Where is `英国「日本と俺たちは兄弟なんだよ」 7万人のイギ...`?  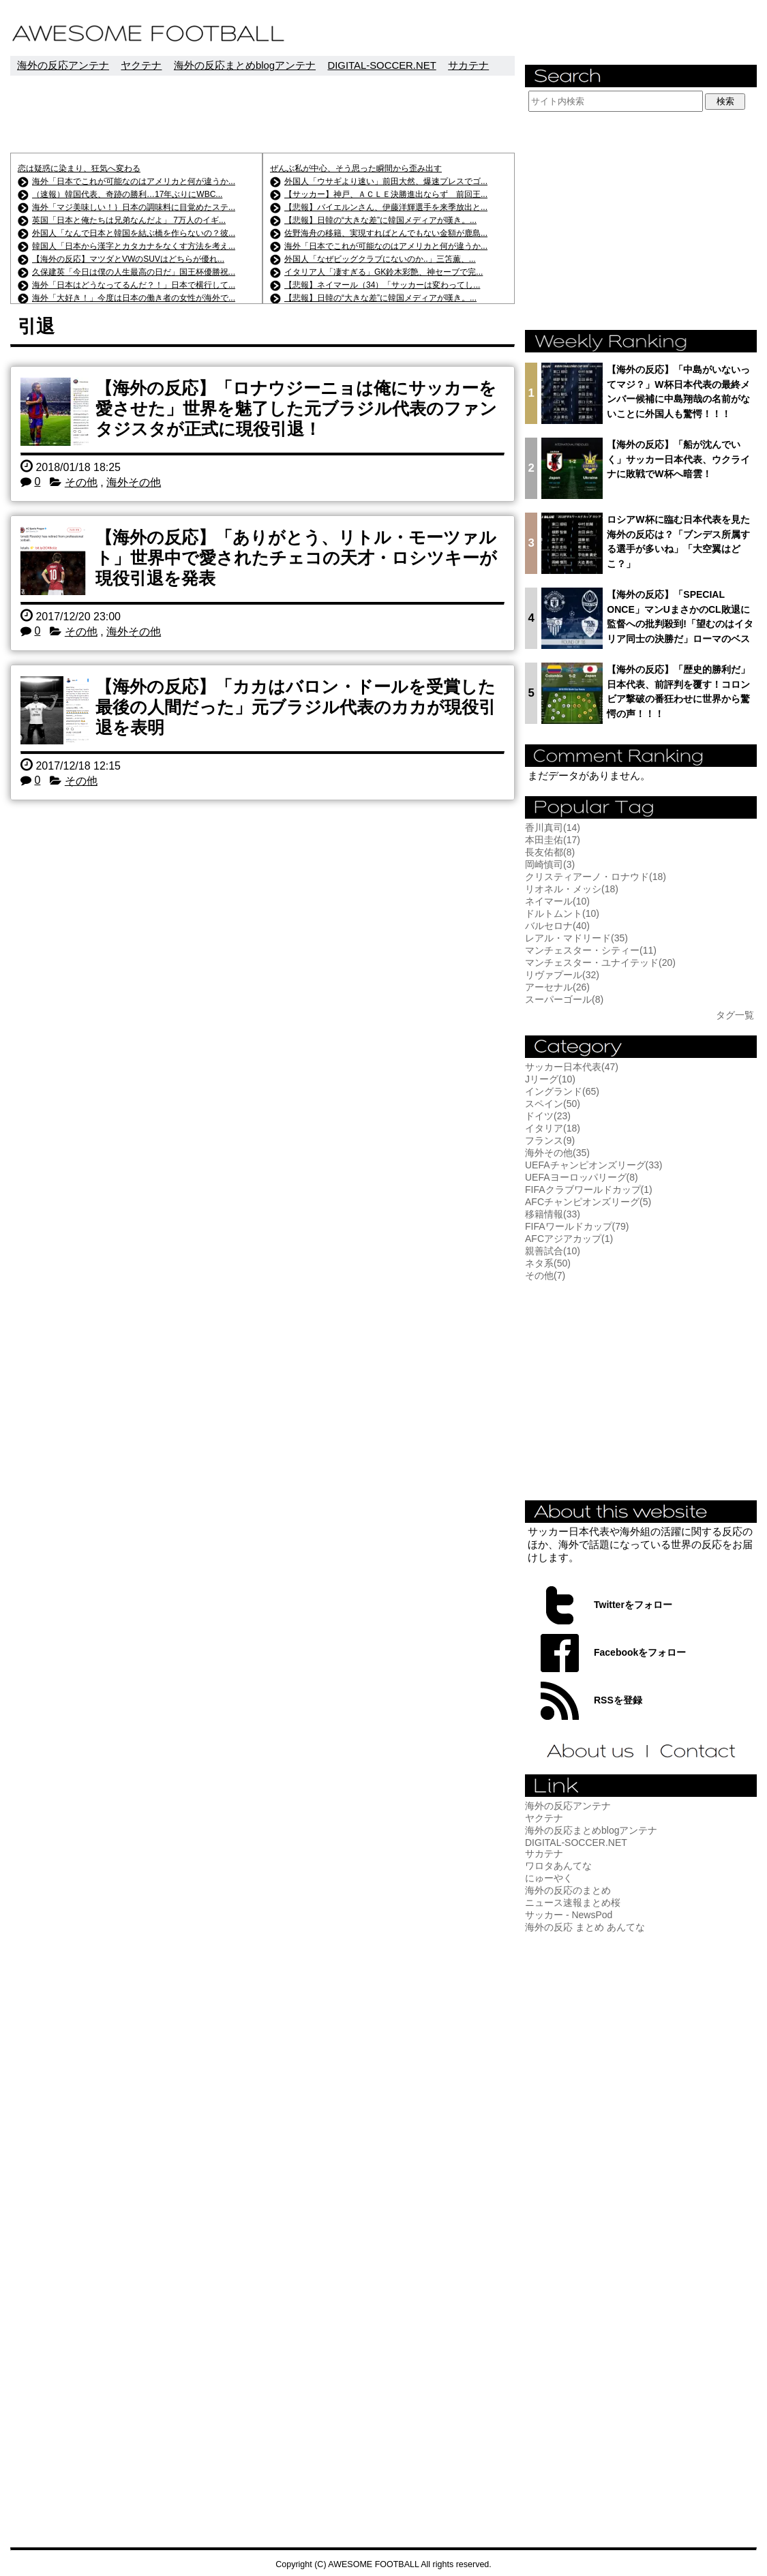
英国「日本と俺たちは兄弟なんだよ」 7万人のイギ... is located at coordinates (129, 220).